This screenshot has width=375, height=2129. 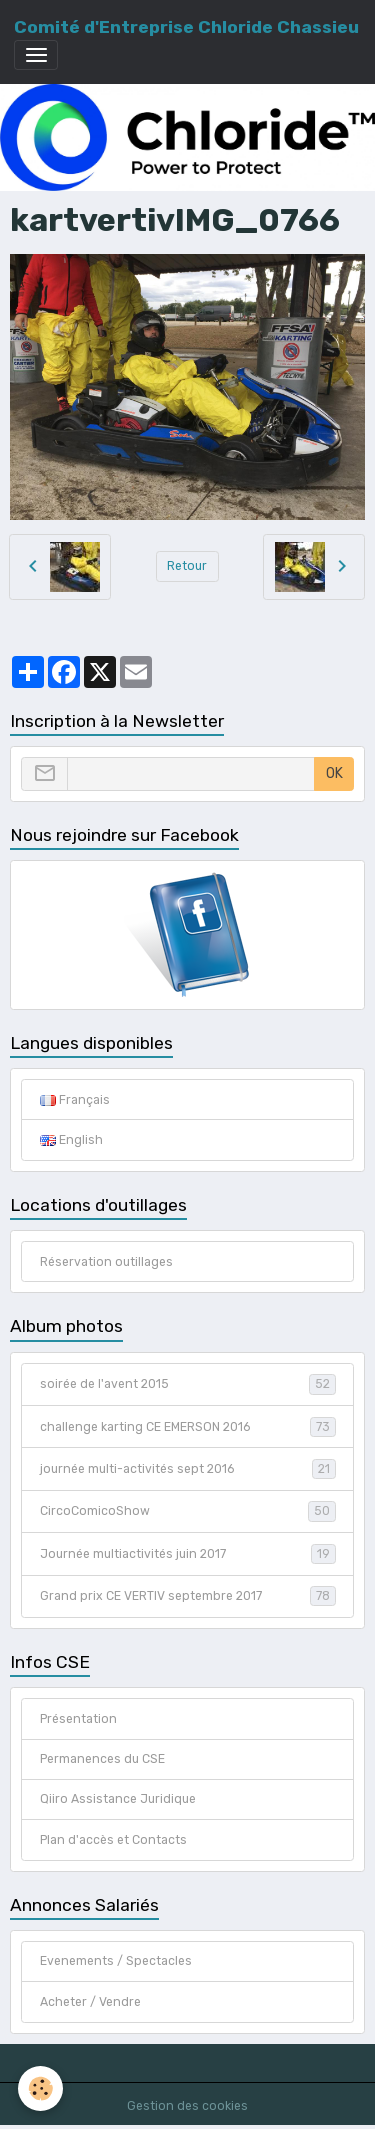 I want to click on Qiiro Assistance Juridique, so click(x=118, y=1799).